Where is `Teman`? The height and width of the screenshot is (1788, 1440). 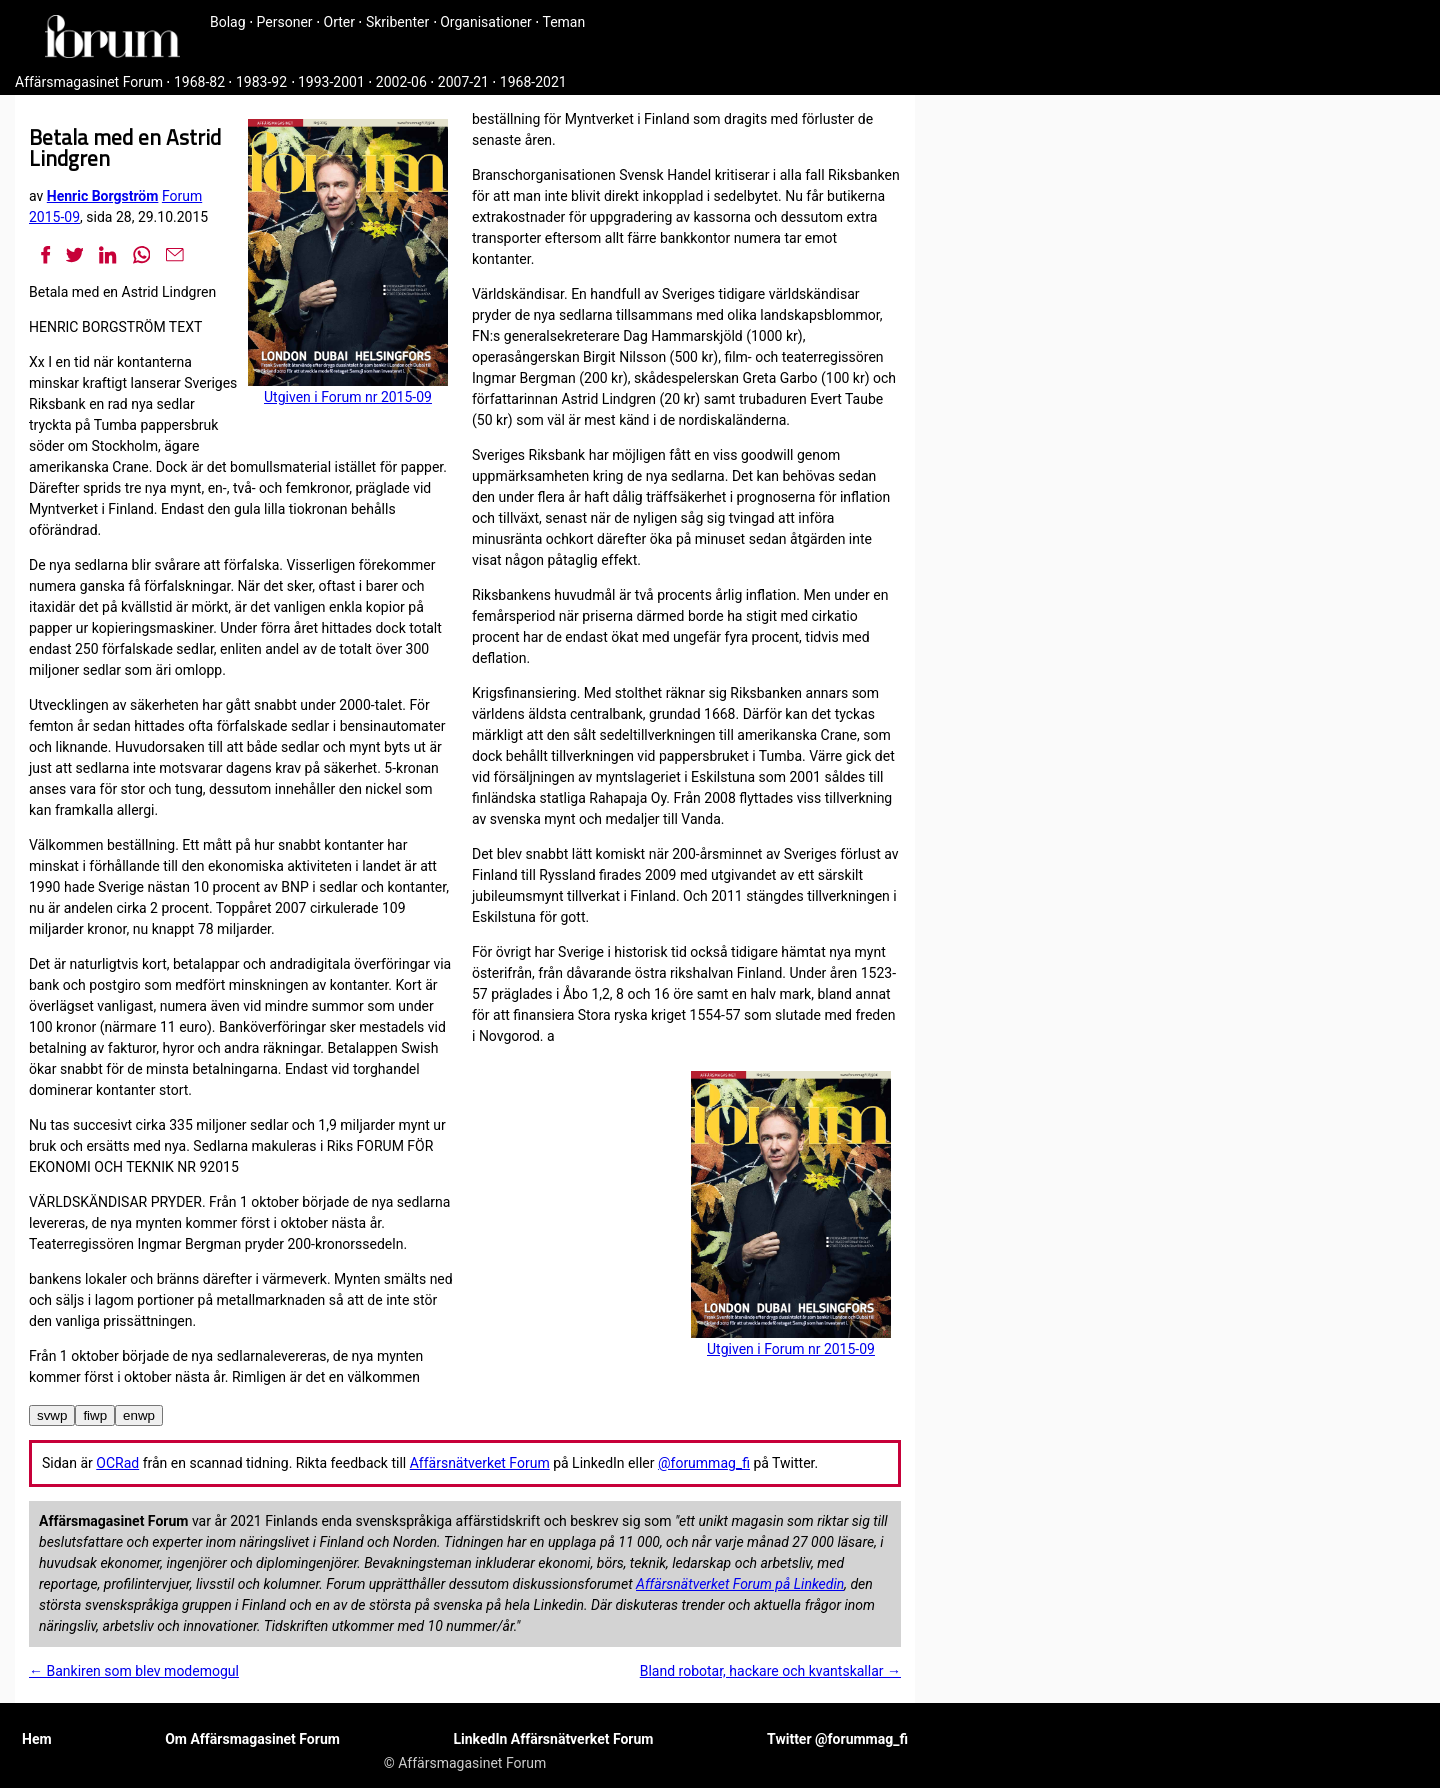
Teman is located at coordinates (563, 22).